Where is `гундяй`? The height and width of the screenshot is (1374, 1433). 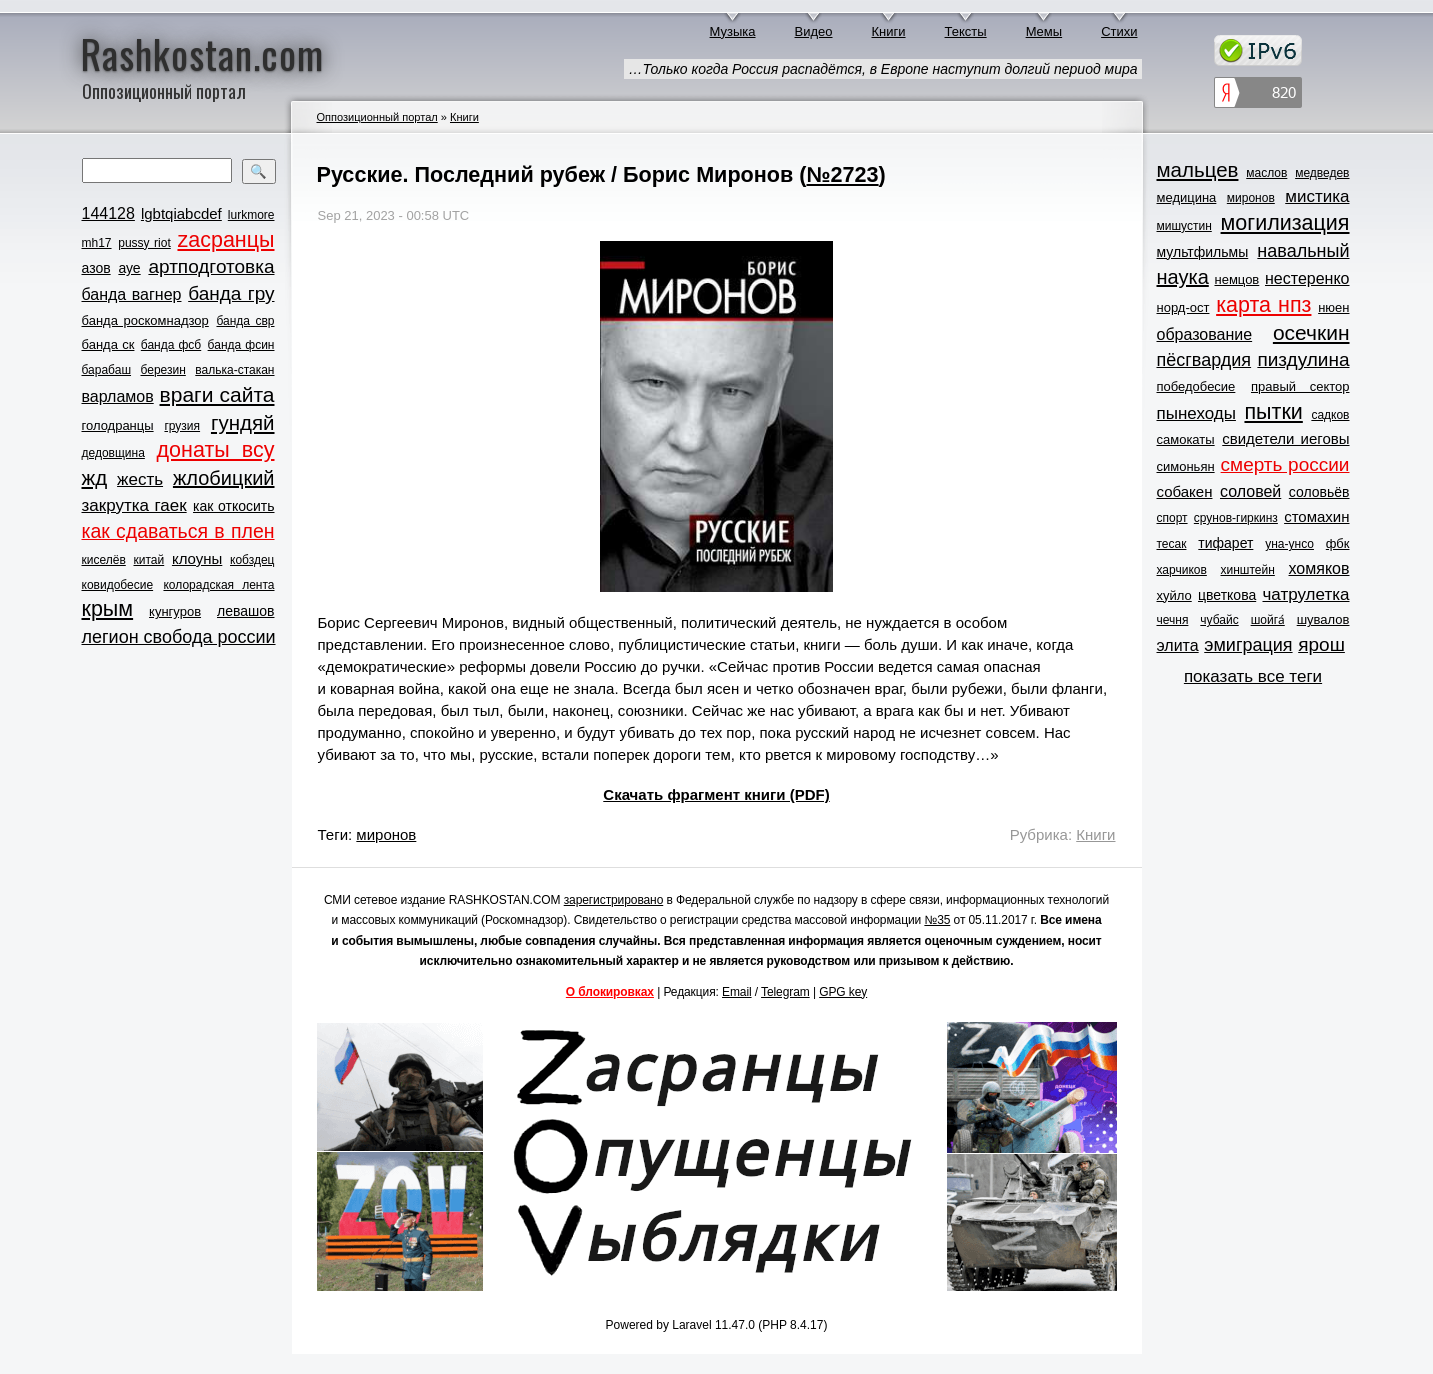 гундяй is located at coordinates (243, 422).